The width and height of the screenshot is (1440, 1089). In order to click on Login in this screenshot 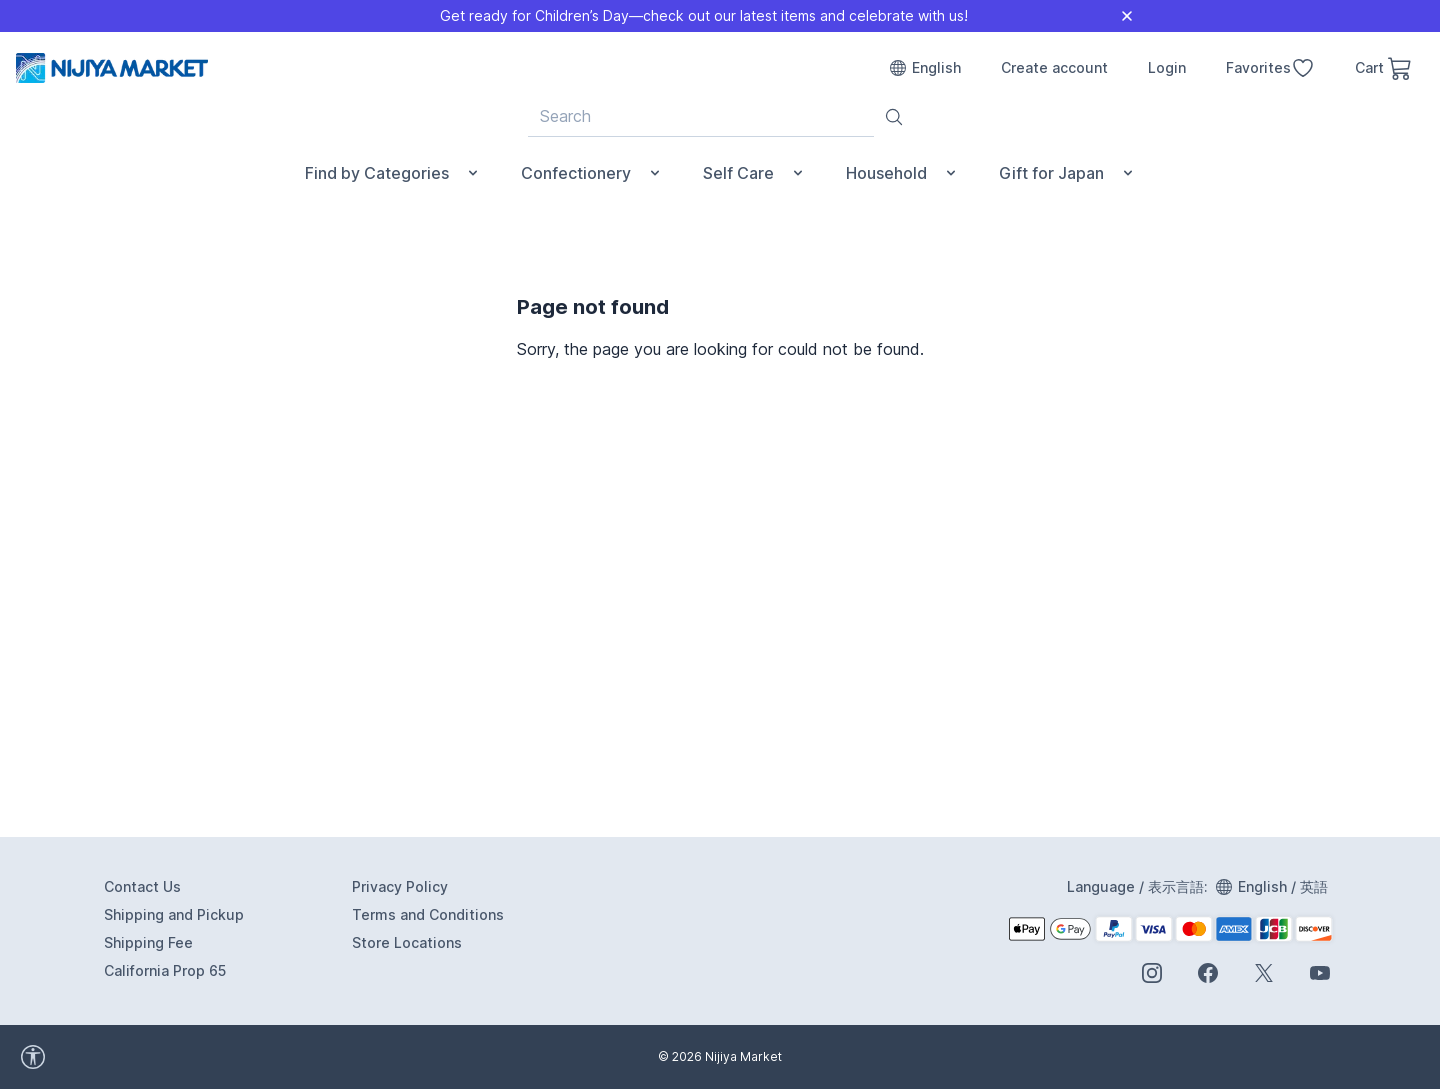, I will do `click(1167, 67)`.